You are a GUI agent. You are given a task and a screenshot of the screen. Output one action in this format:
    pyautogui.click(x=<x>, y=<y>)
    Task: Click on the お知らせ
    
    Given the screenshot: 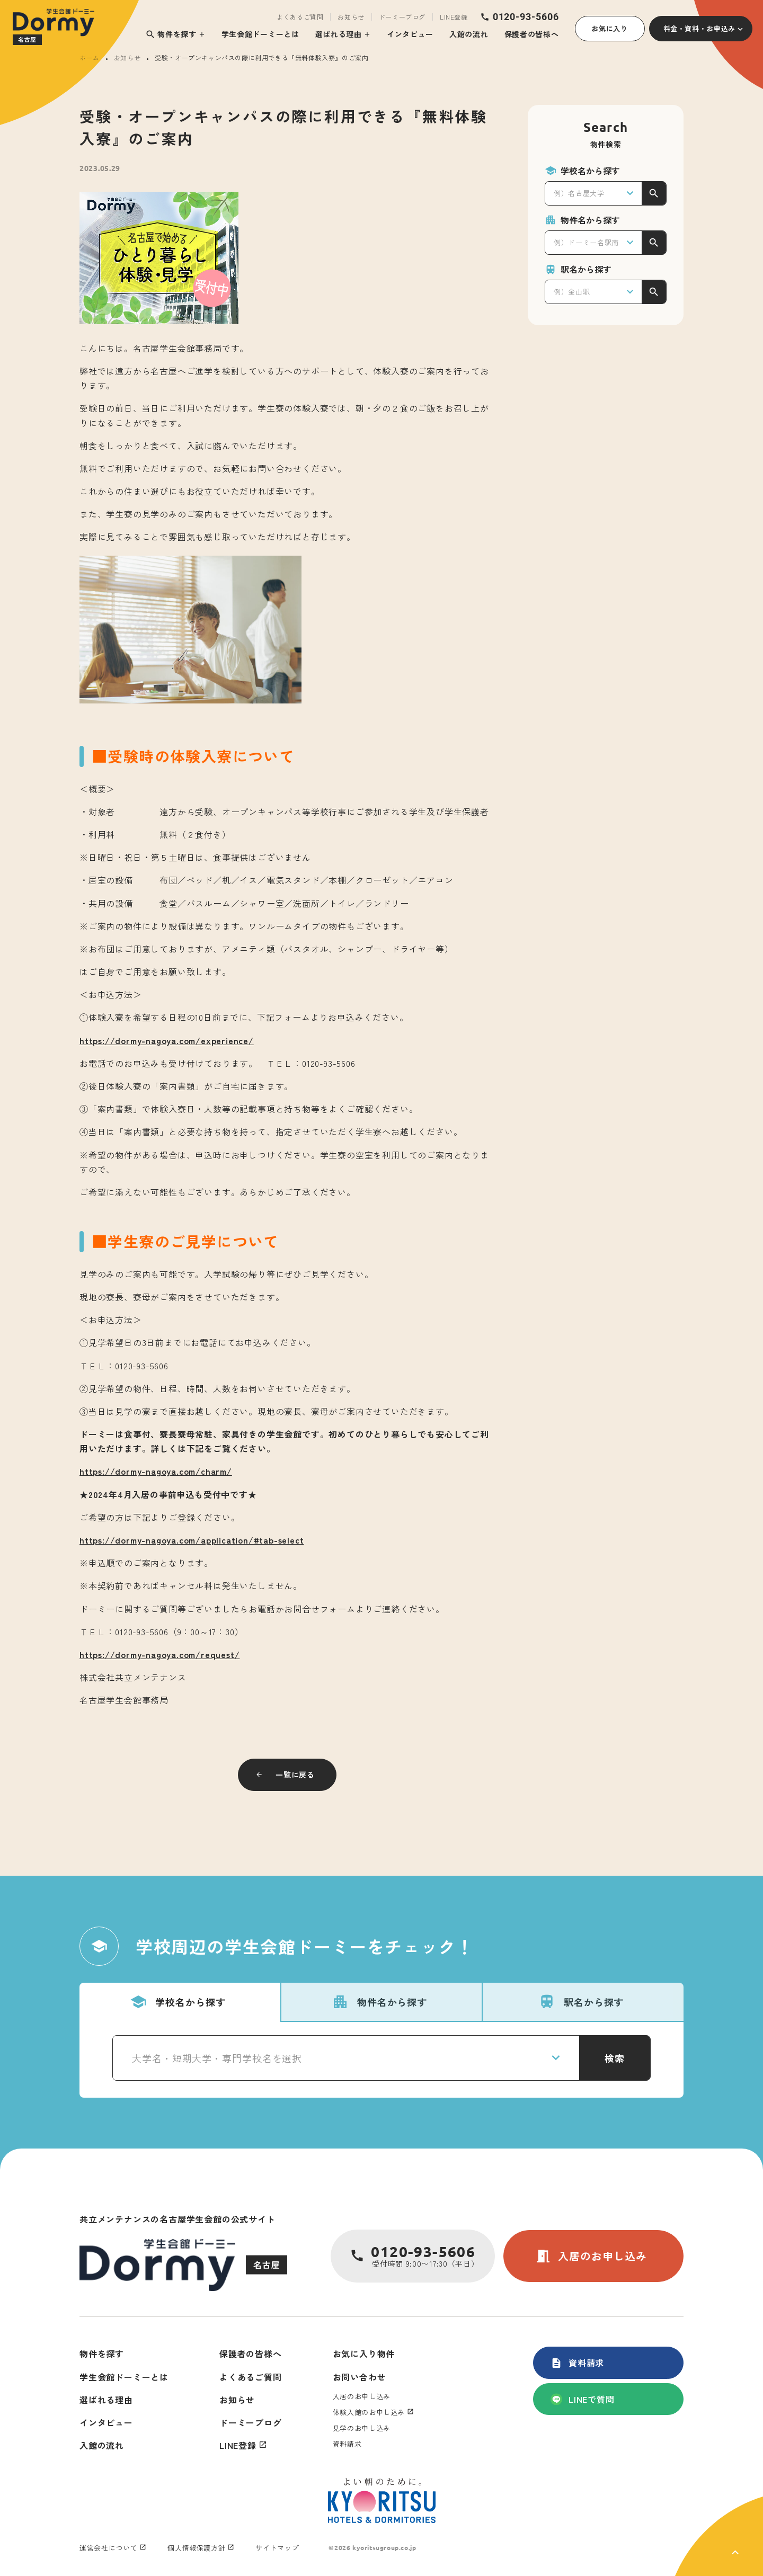 What is the action you would take?
    pyautogui.click(x=351, y=17)
    